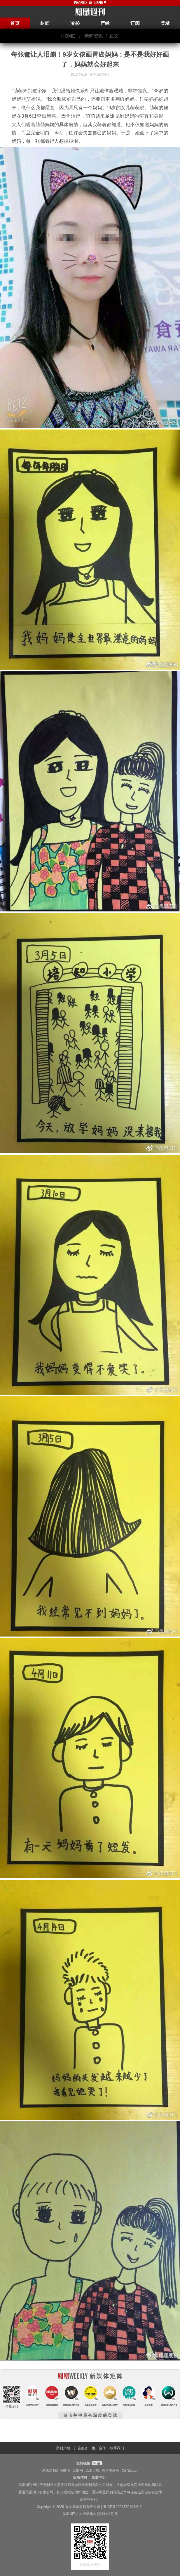 The image size is (180, 2576). I want to click on 申请, so click(96, 2463).